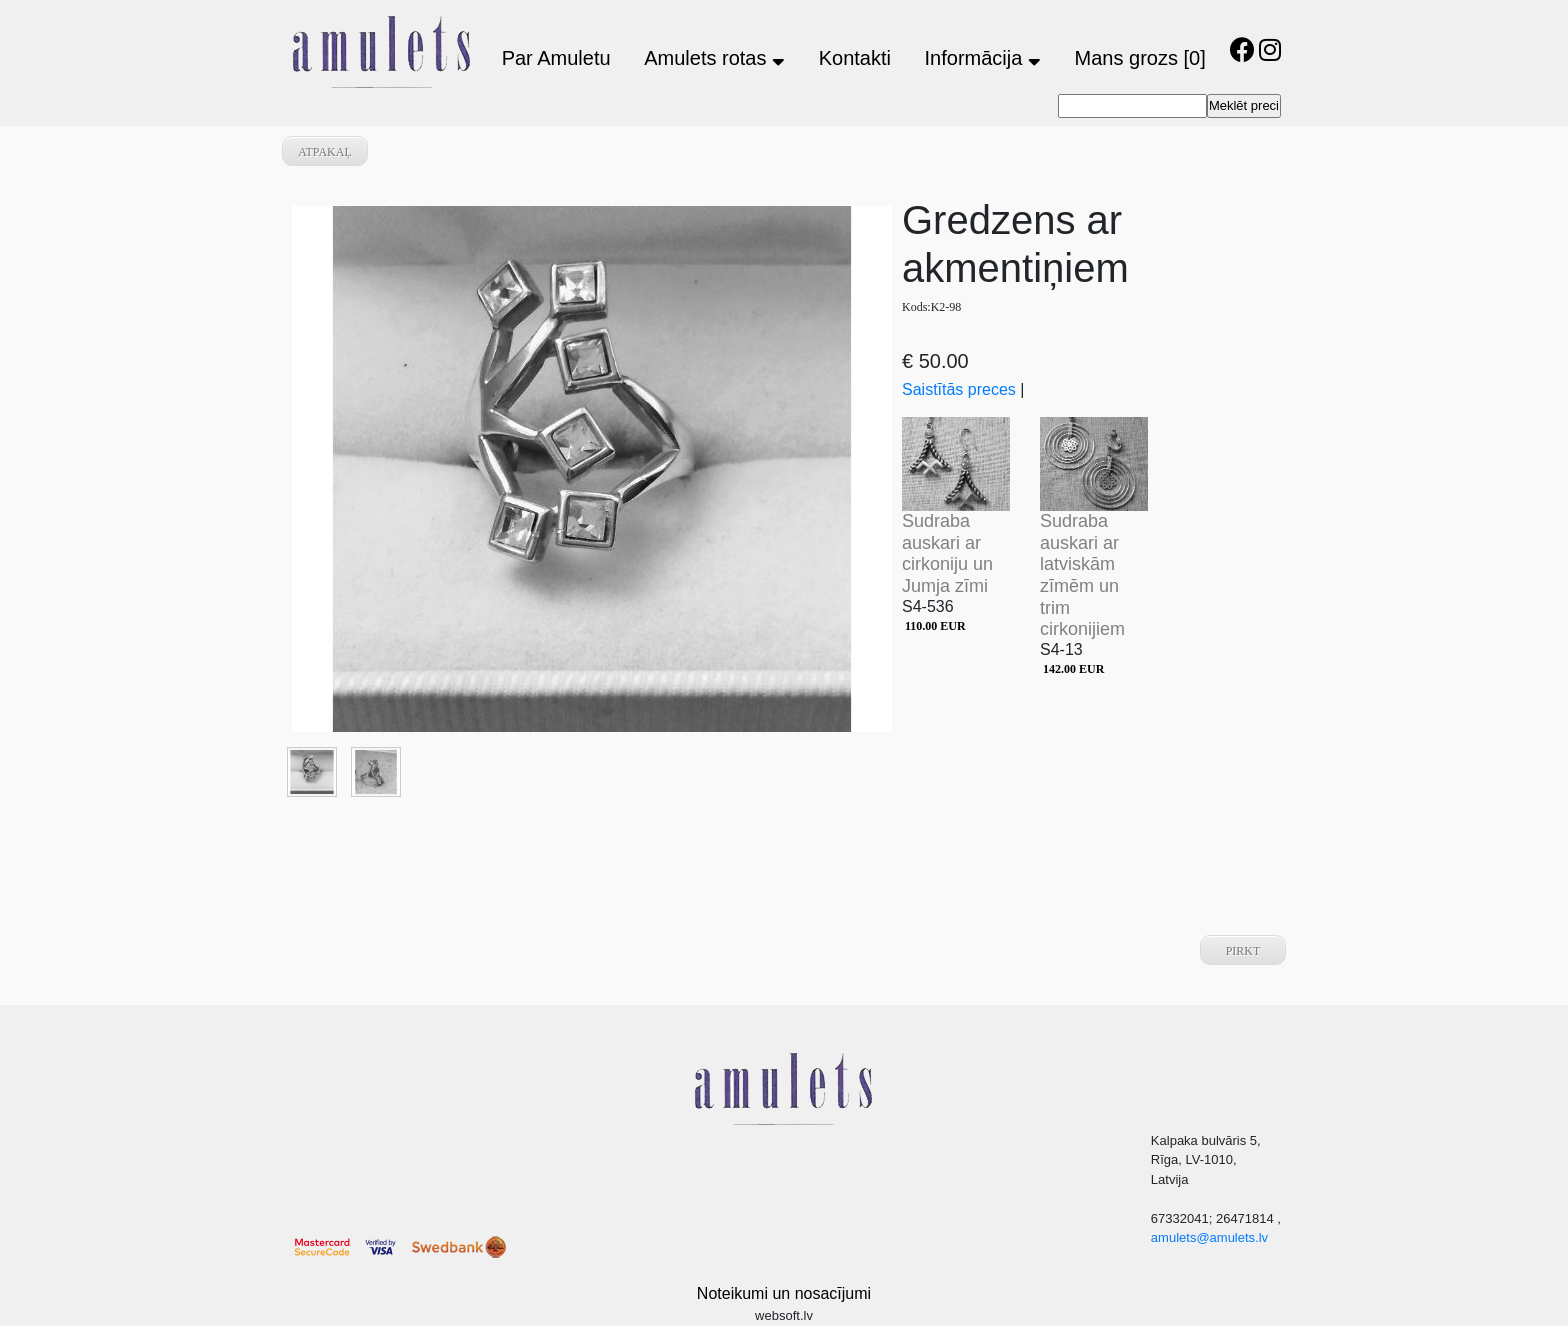 The width and height of the screenshot is (1568, 1326). Describe the element at coordinates (855, 58) in the screenshot. I see `Kontakti` at that location.